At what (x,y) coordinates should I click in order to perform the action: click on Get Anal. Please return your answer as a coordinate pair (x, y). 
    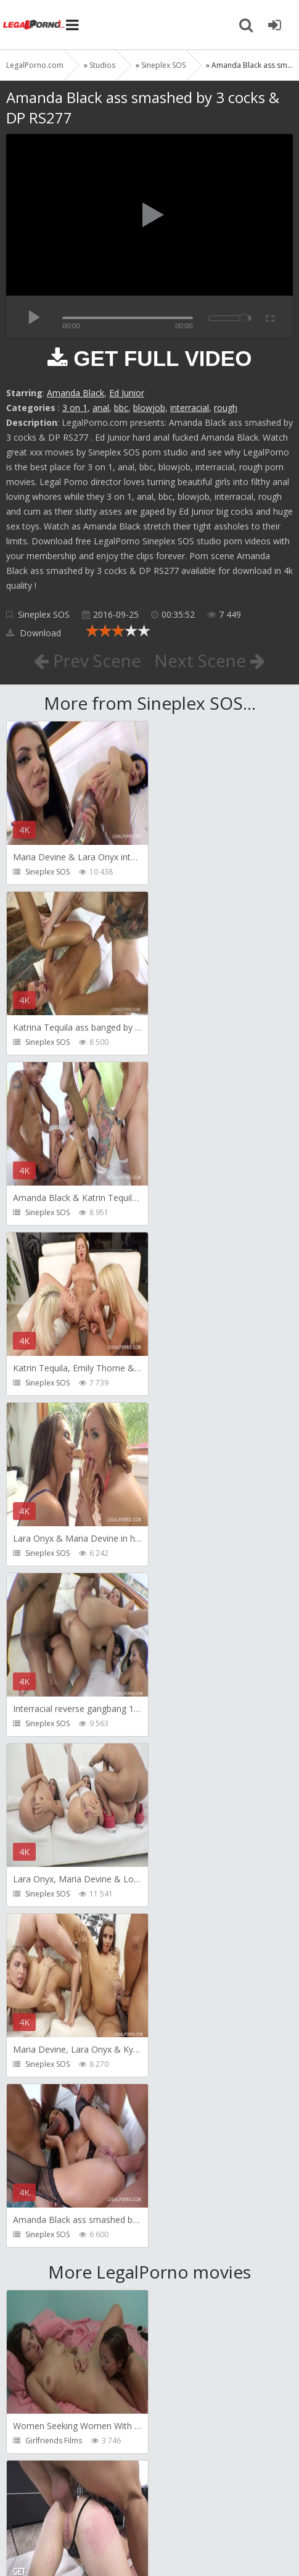
    Looking at the image, I should click on (185, 1759).